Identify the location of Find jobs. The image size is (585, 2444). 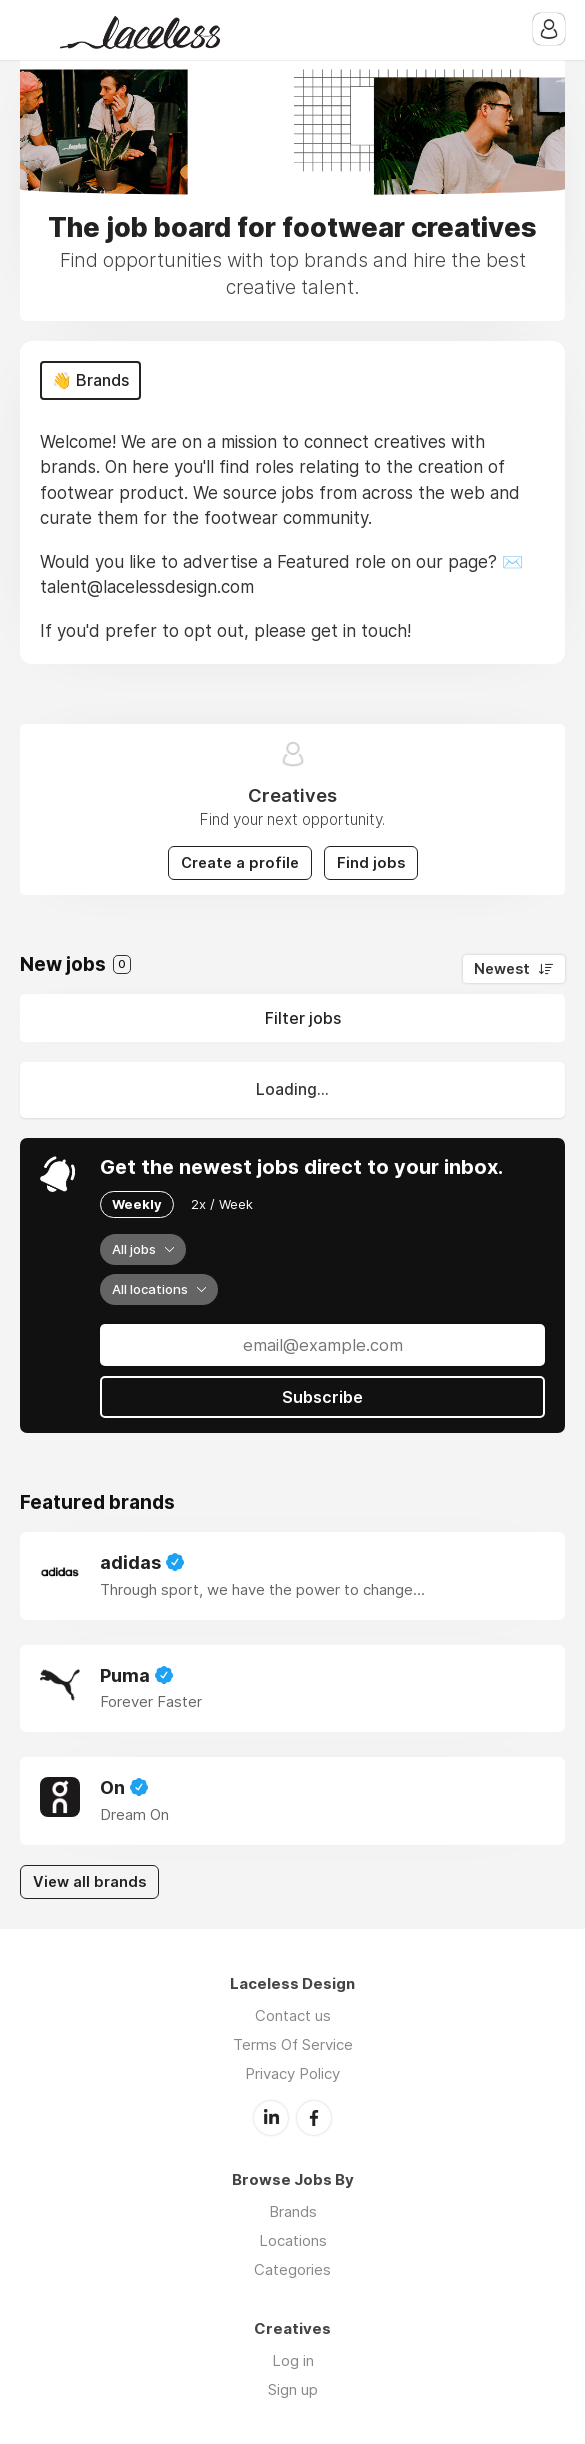
(371, 863).